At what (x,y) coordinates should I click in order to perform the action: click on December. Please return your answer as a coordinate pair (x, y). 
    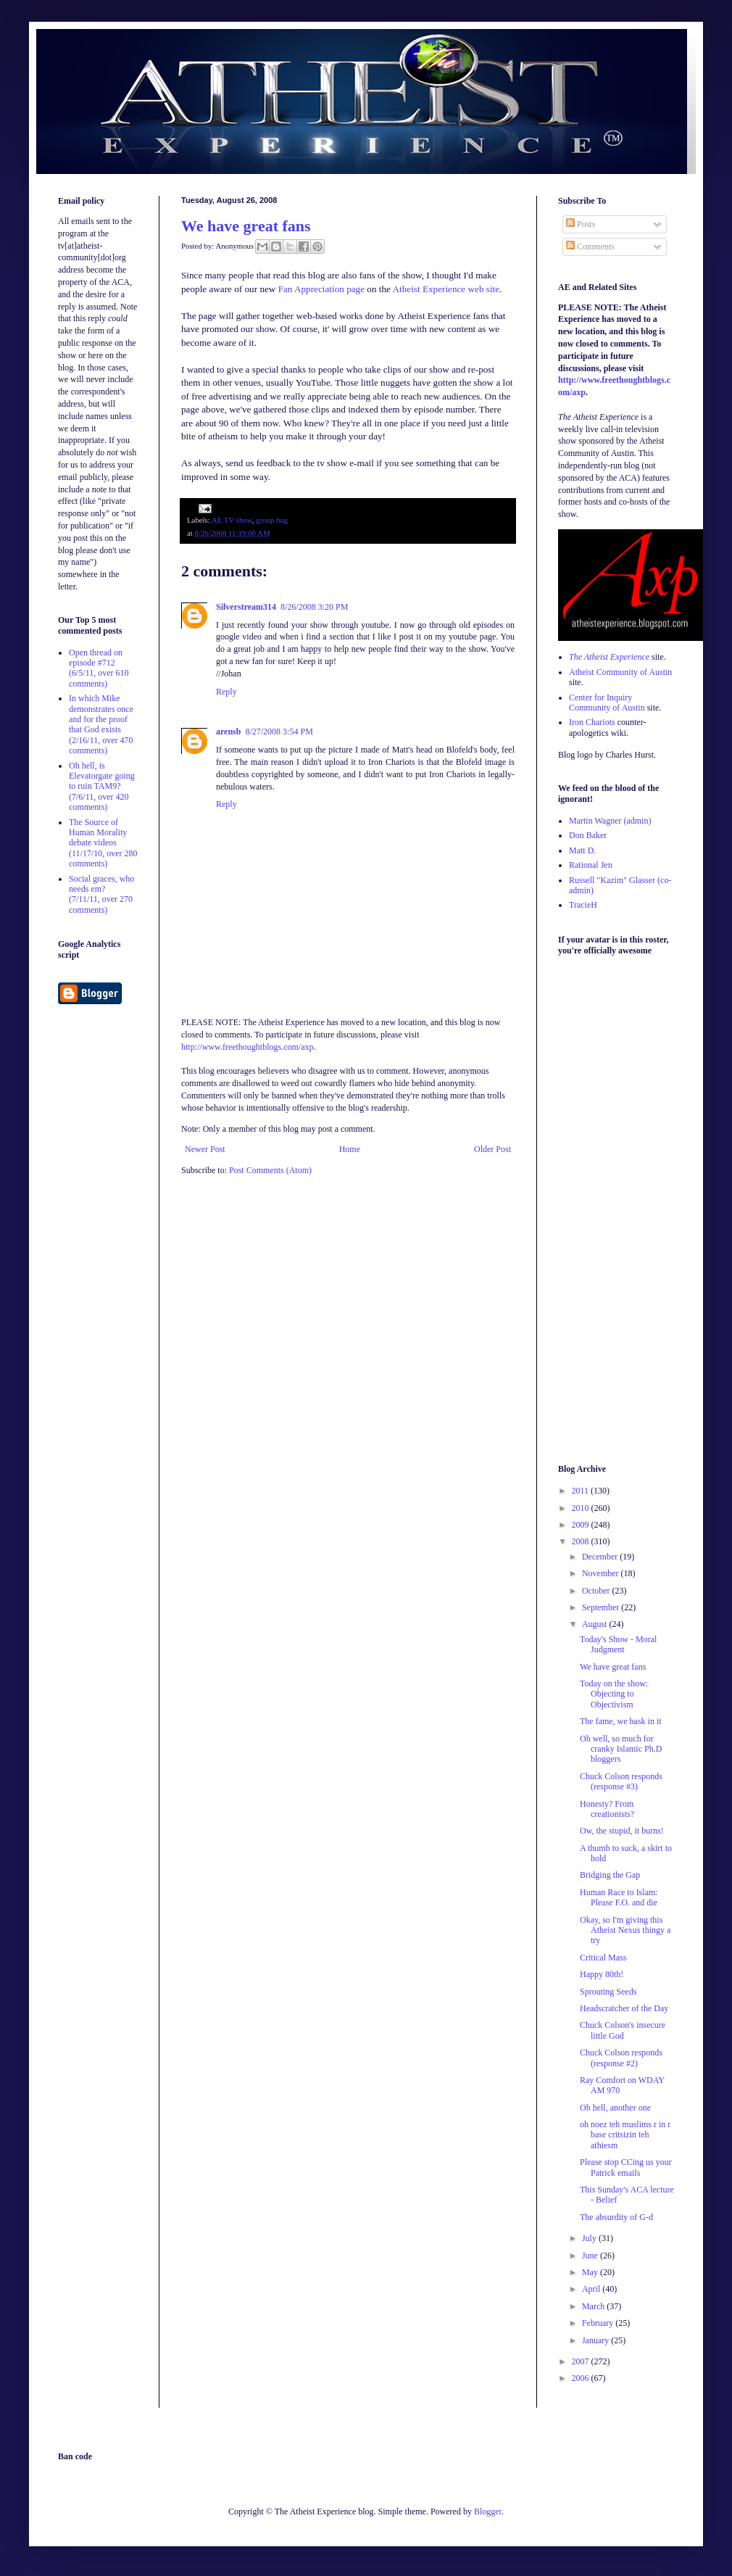
    Looking at the image, I should click on (601, 1557).